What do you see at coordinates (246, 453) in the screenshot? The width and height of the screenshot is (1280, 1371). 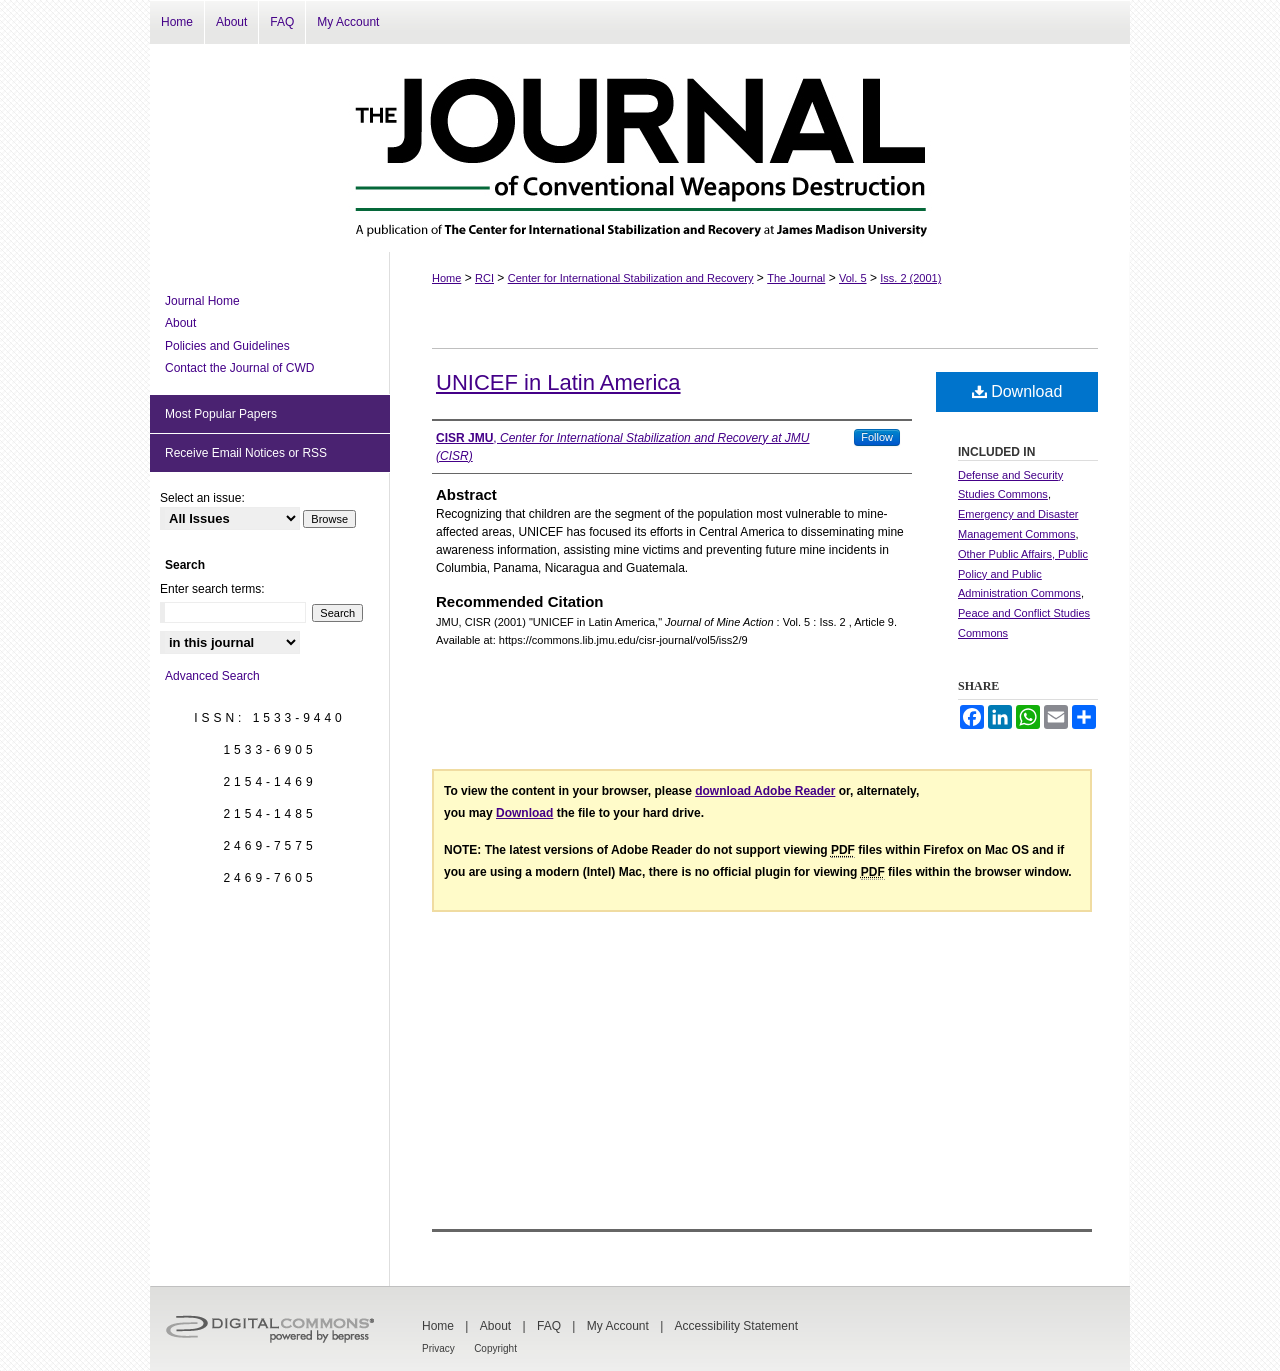 I see `Receive Email Notices or RSS` at bounding box center [246, 453].